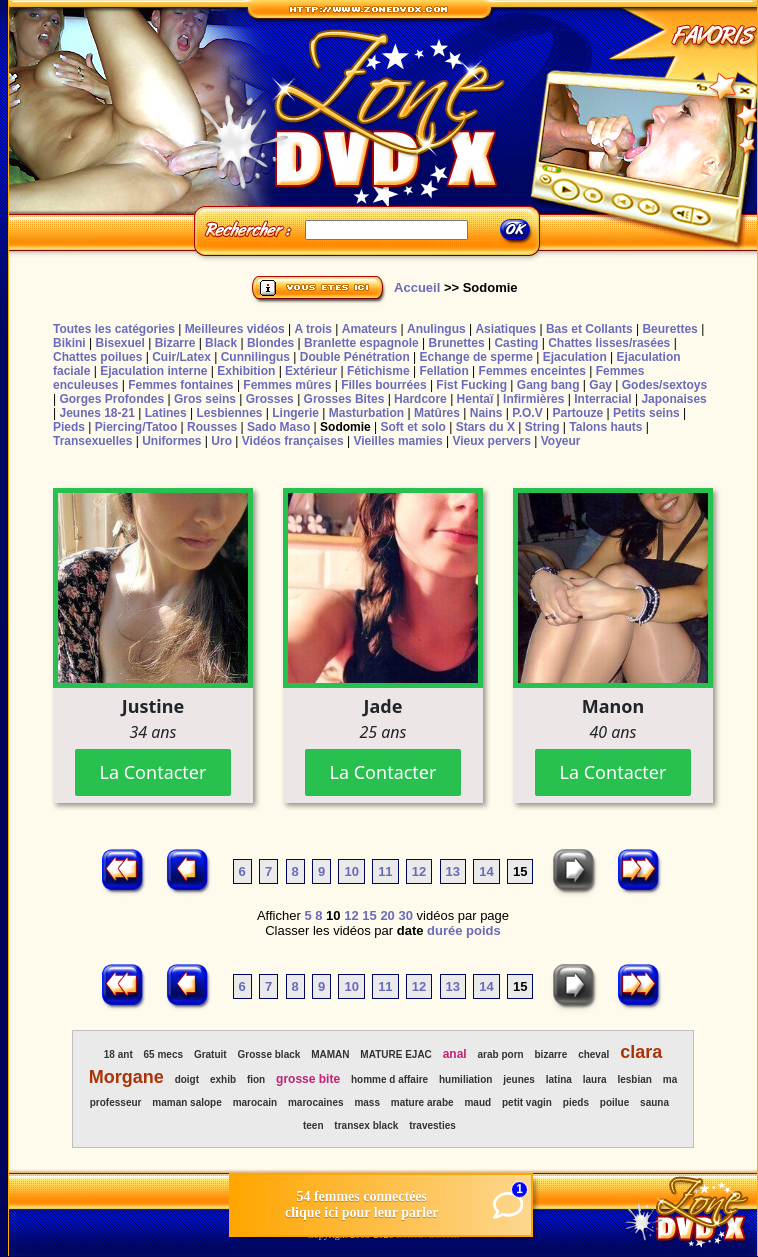 This screenshot has height=1257, width=758. Describe the element at coordinates (366, 1125) in the screenshot. I see `transex black` at that location.